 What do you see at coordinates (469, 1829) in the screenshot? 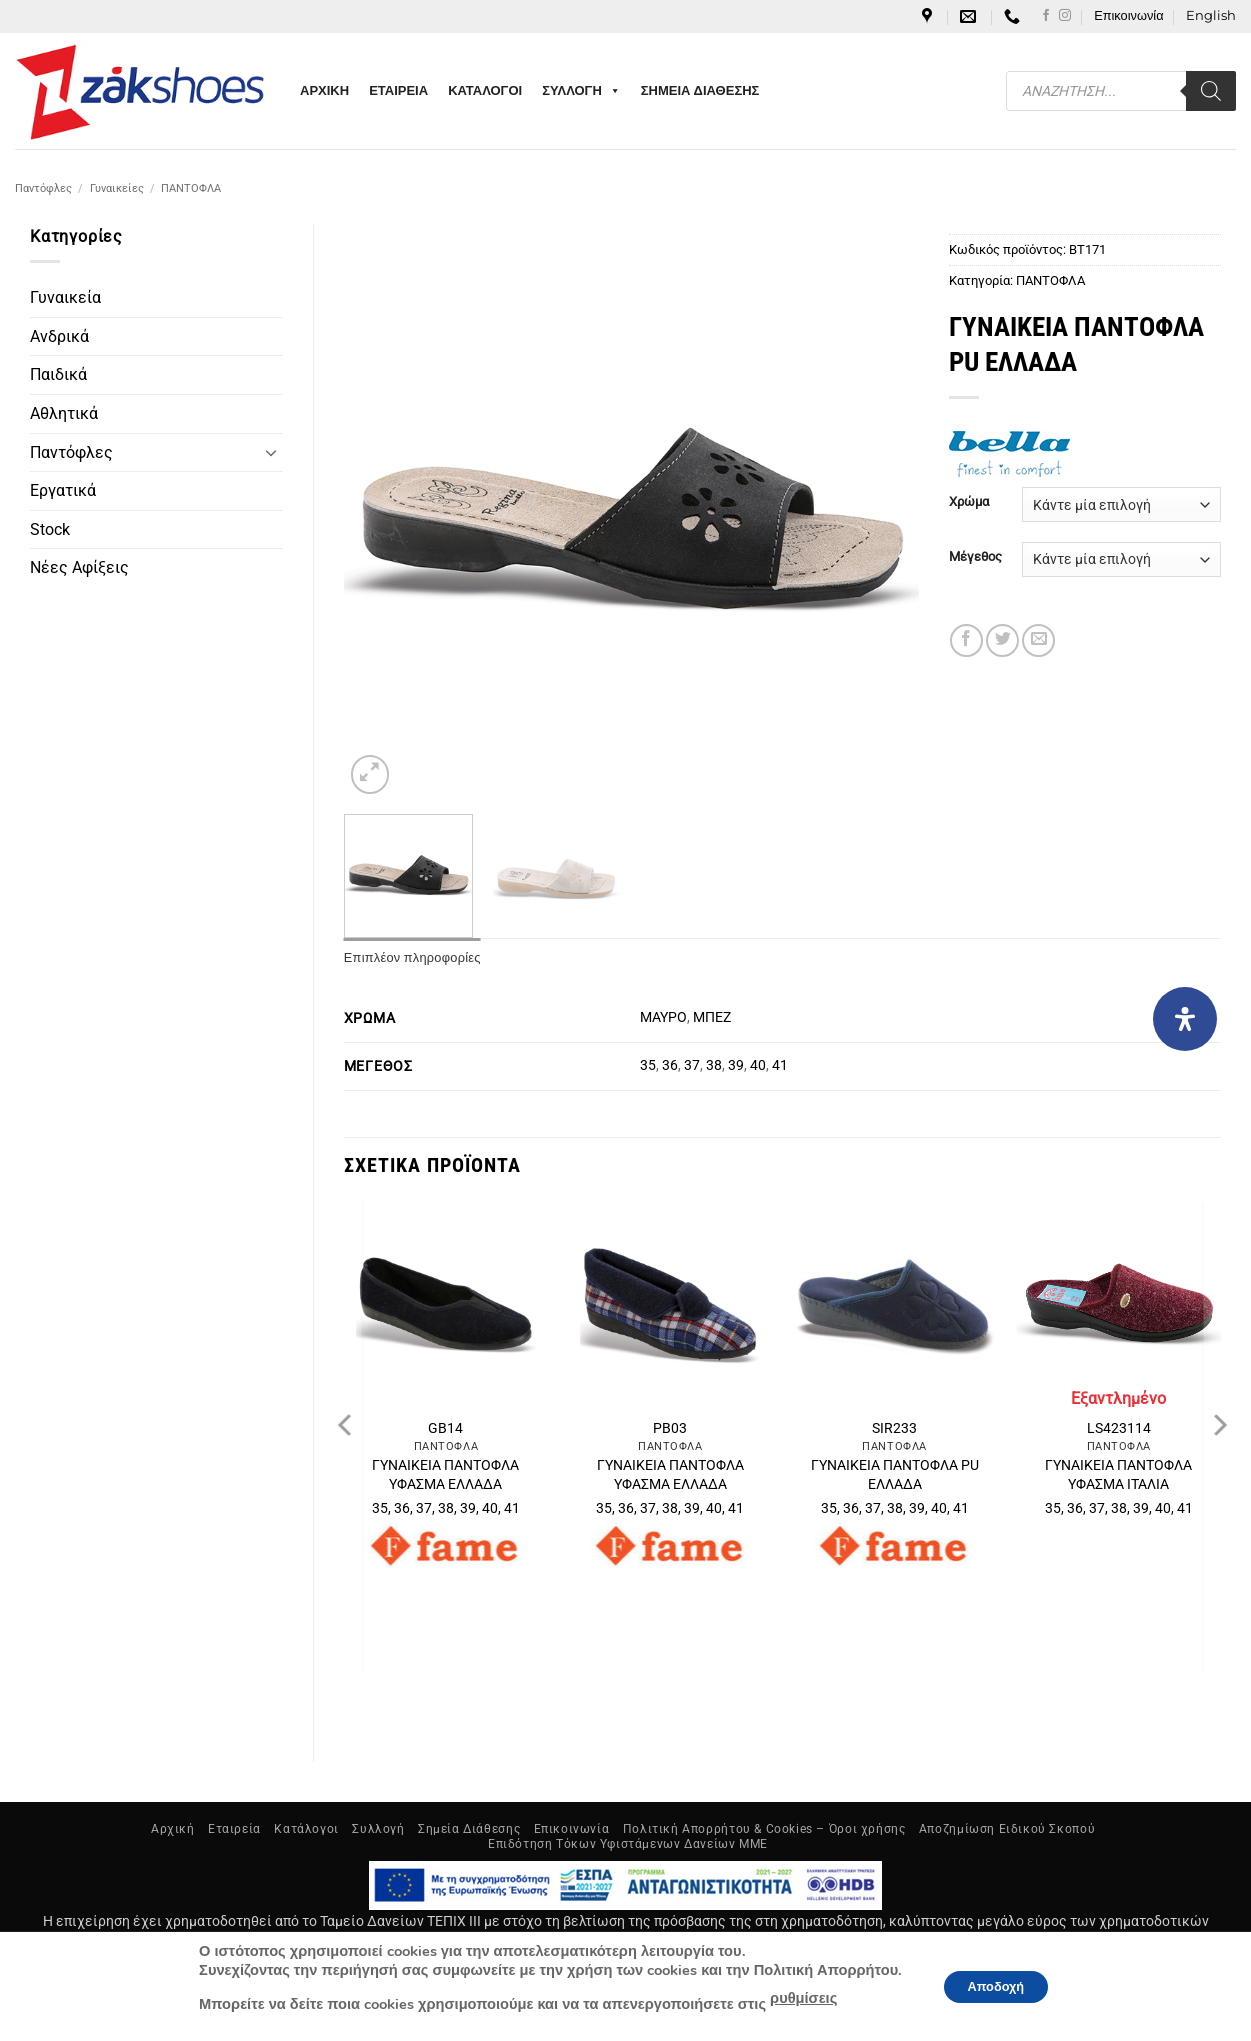
I see `Σημεία Διάθεσης` at bounding box center [469, 1829].